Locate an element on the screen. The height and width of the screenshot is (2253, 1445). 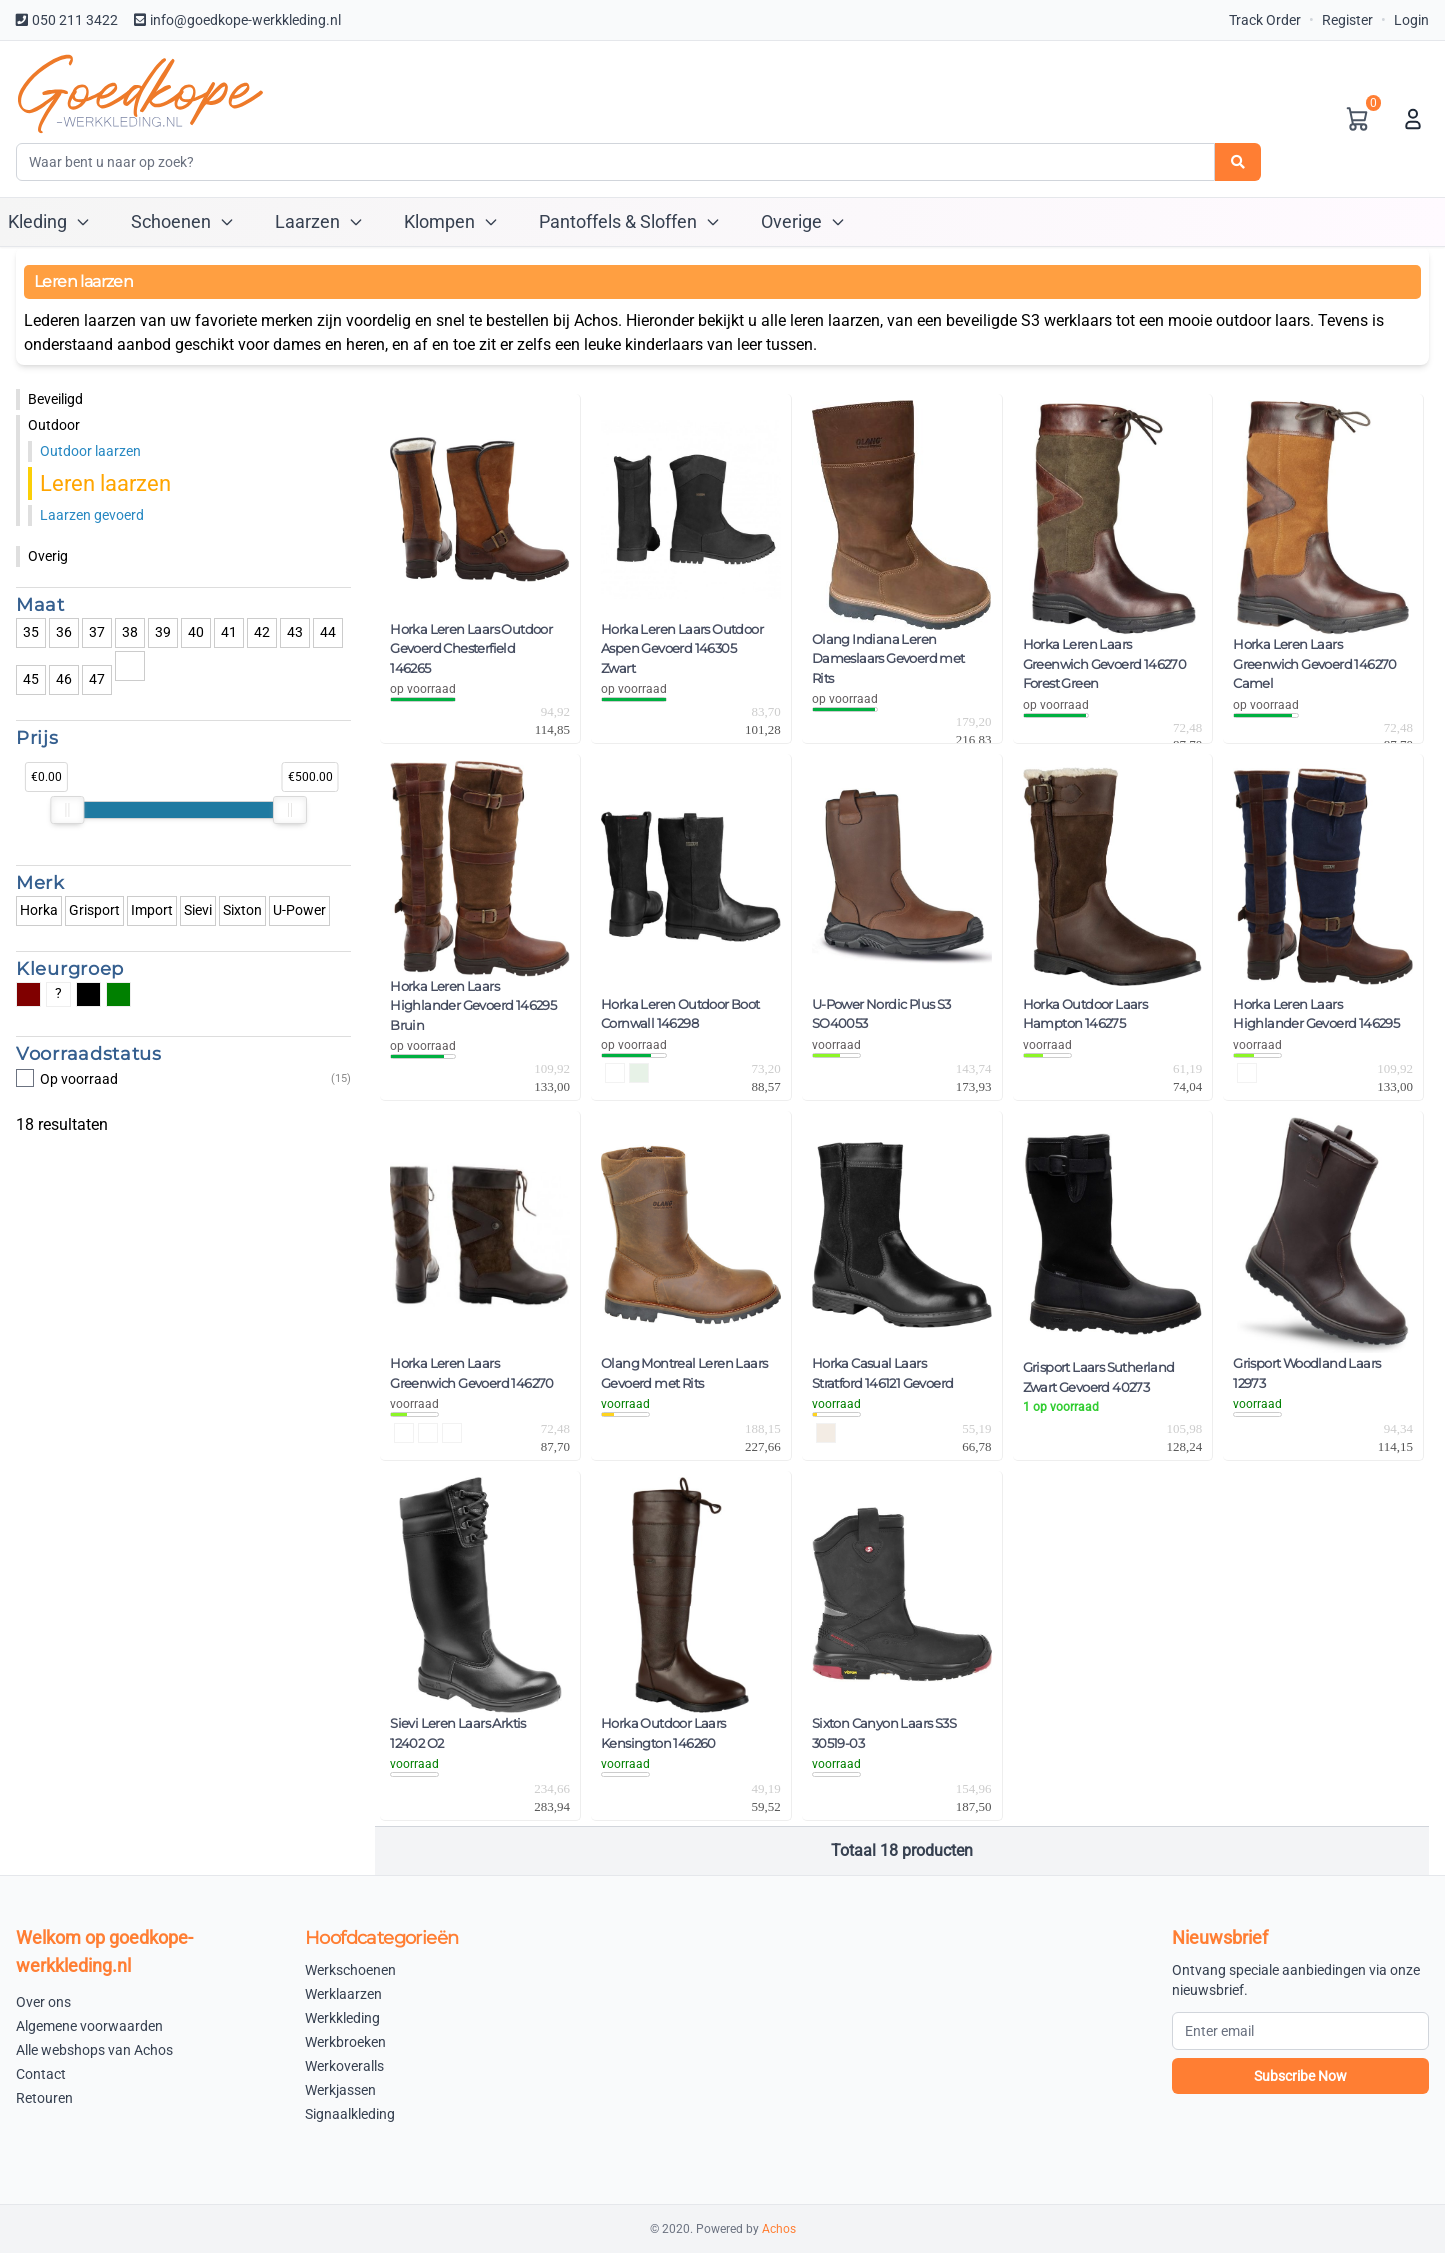
46 is located at coordinates (64, 679).